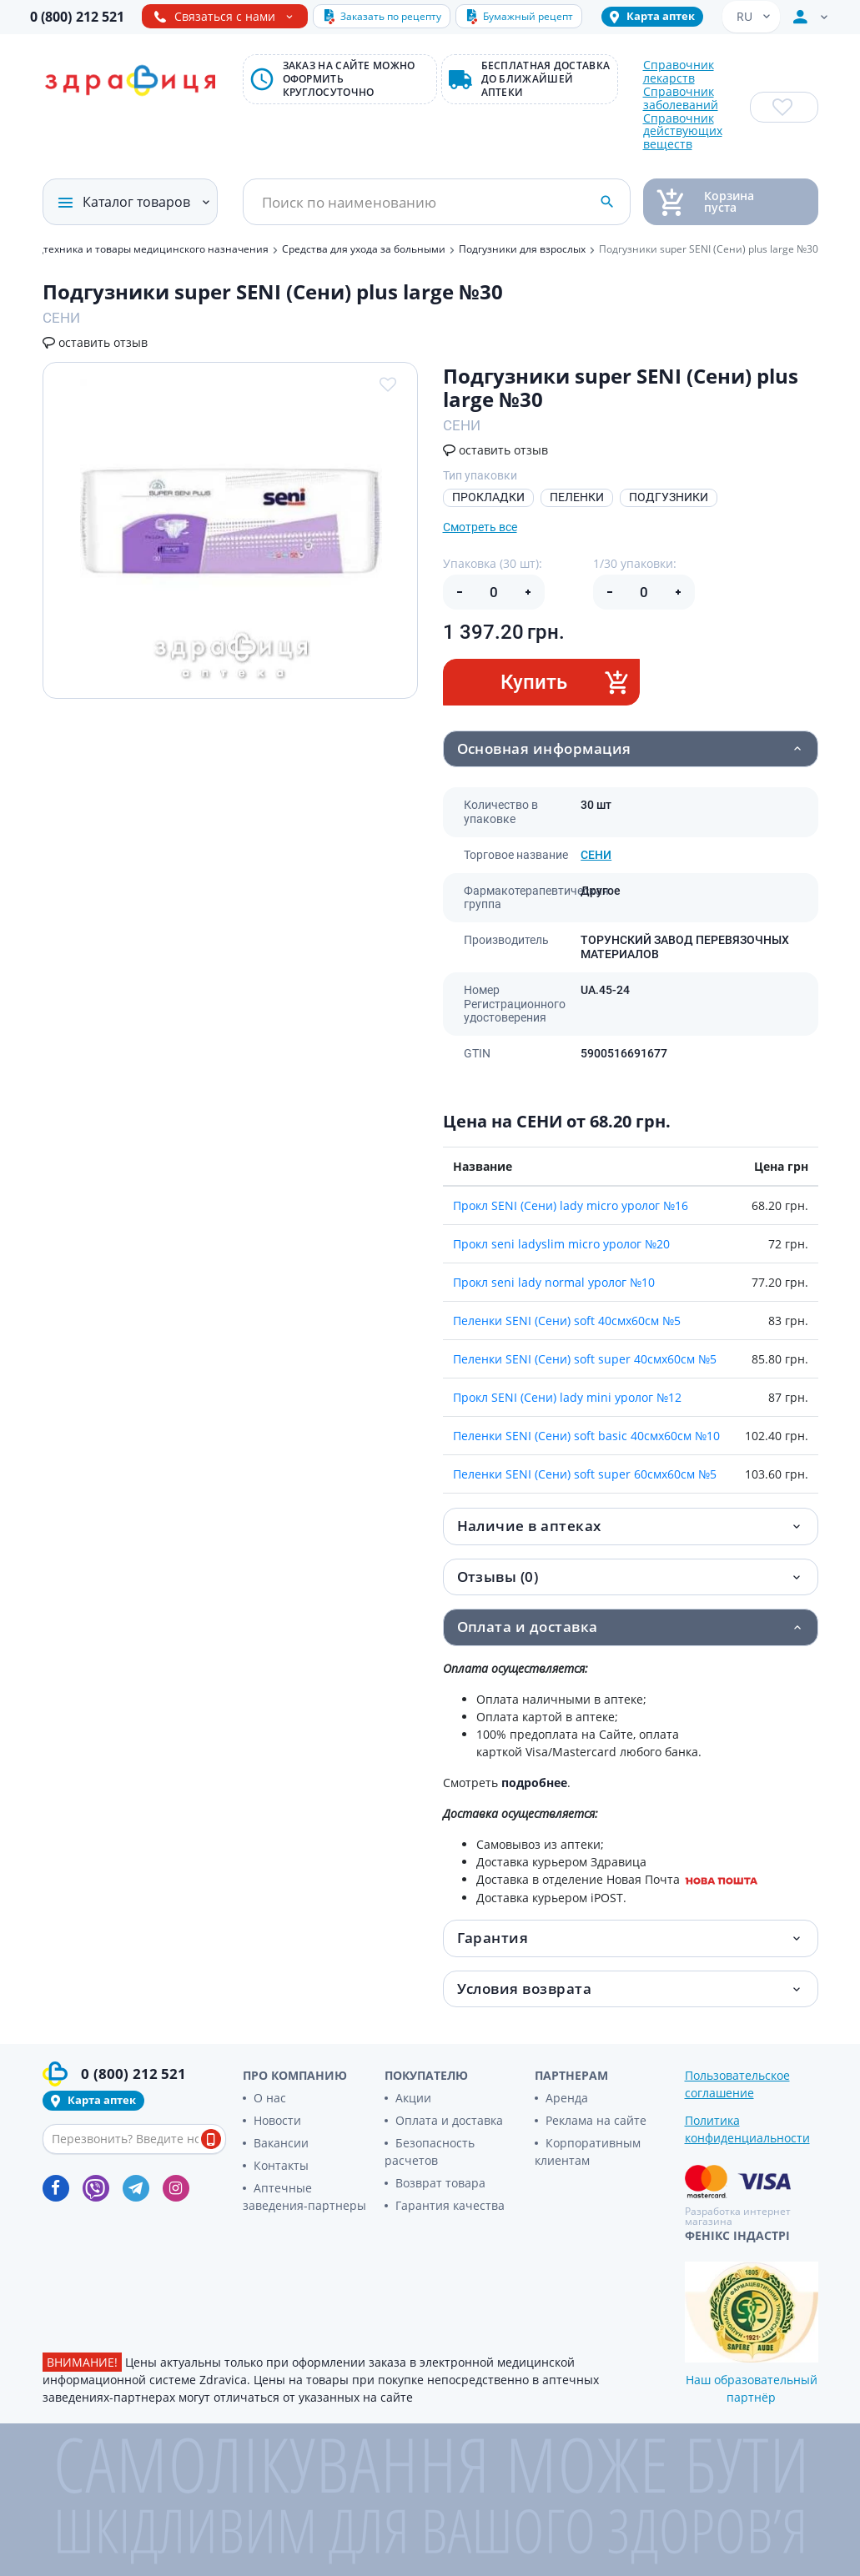 This screenshot has height=2576, width=860. What do you see at coordinates (304, 2196) in the screenshot?
I see `Аптечные заведения-партнеры` at bounding box center [304, 2196].